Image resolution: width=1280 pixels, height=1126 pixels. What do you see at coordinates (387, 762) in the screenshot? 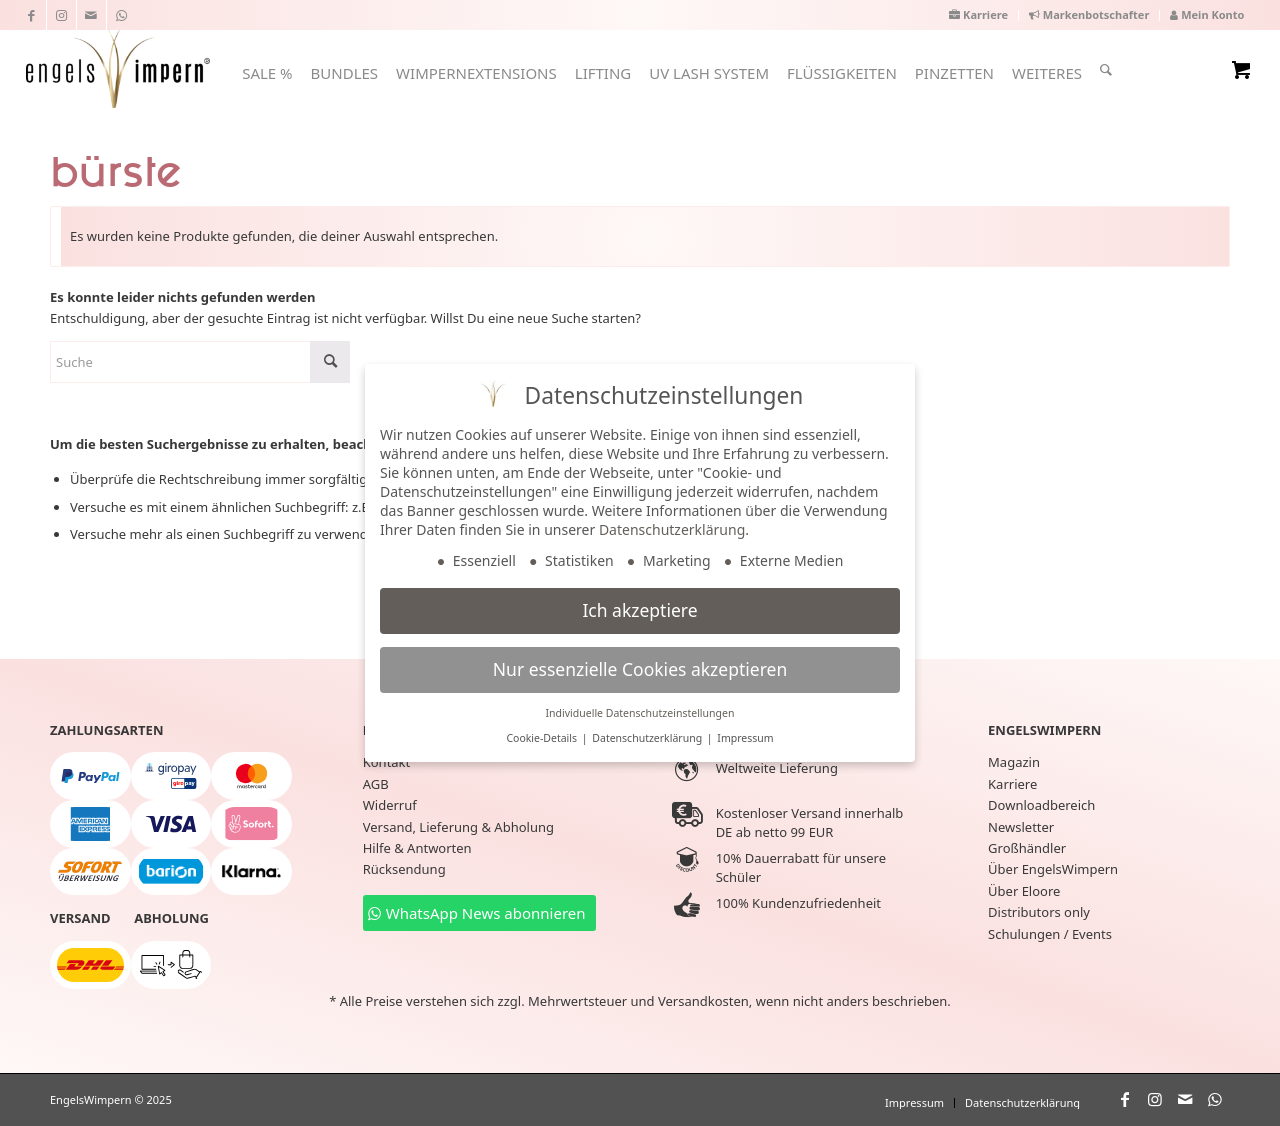
I see `Kontakt` at bounding box center [387, 762].